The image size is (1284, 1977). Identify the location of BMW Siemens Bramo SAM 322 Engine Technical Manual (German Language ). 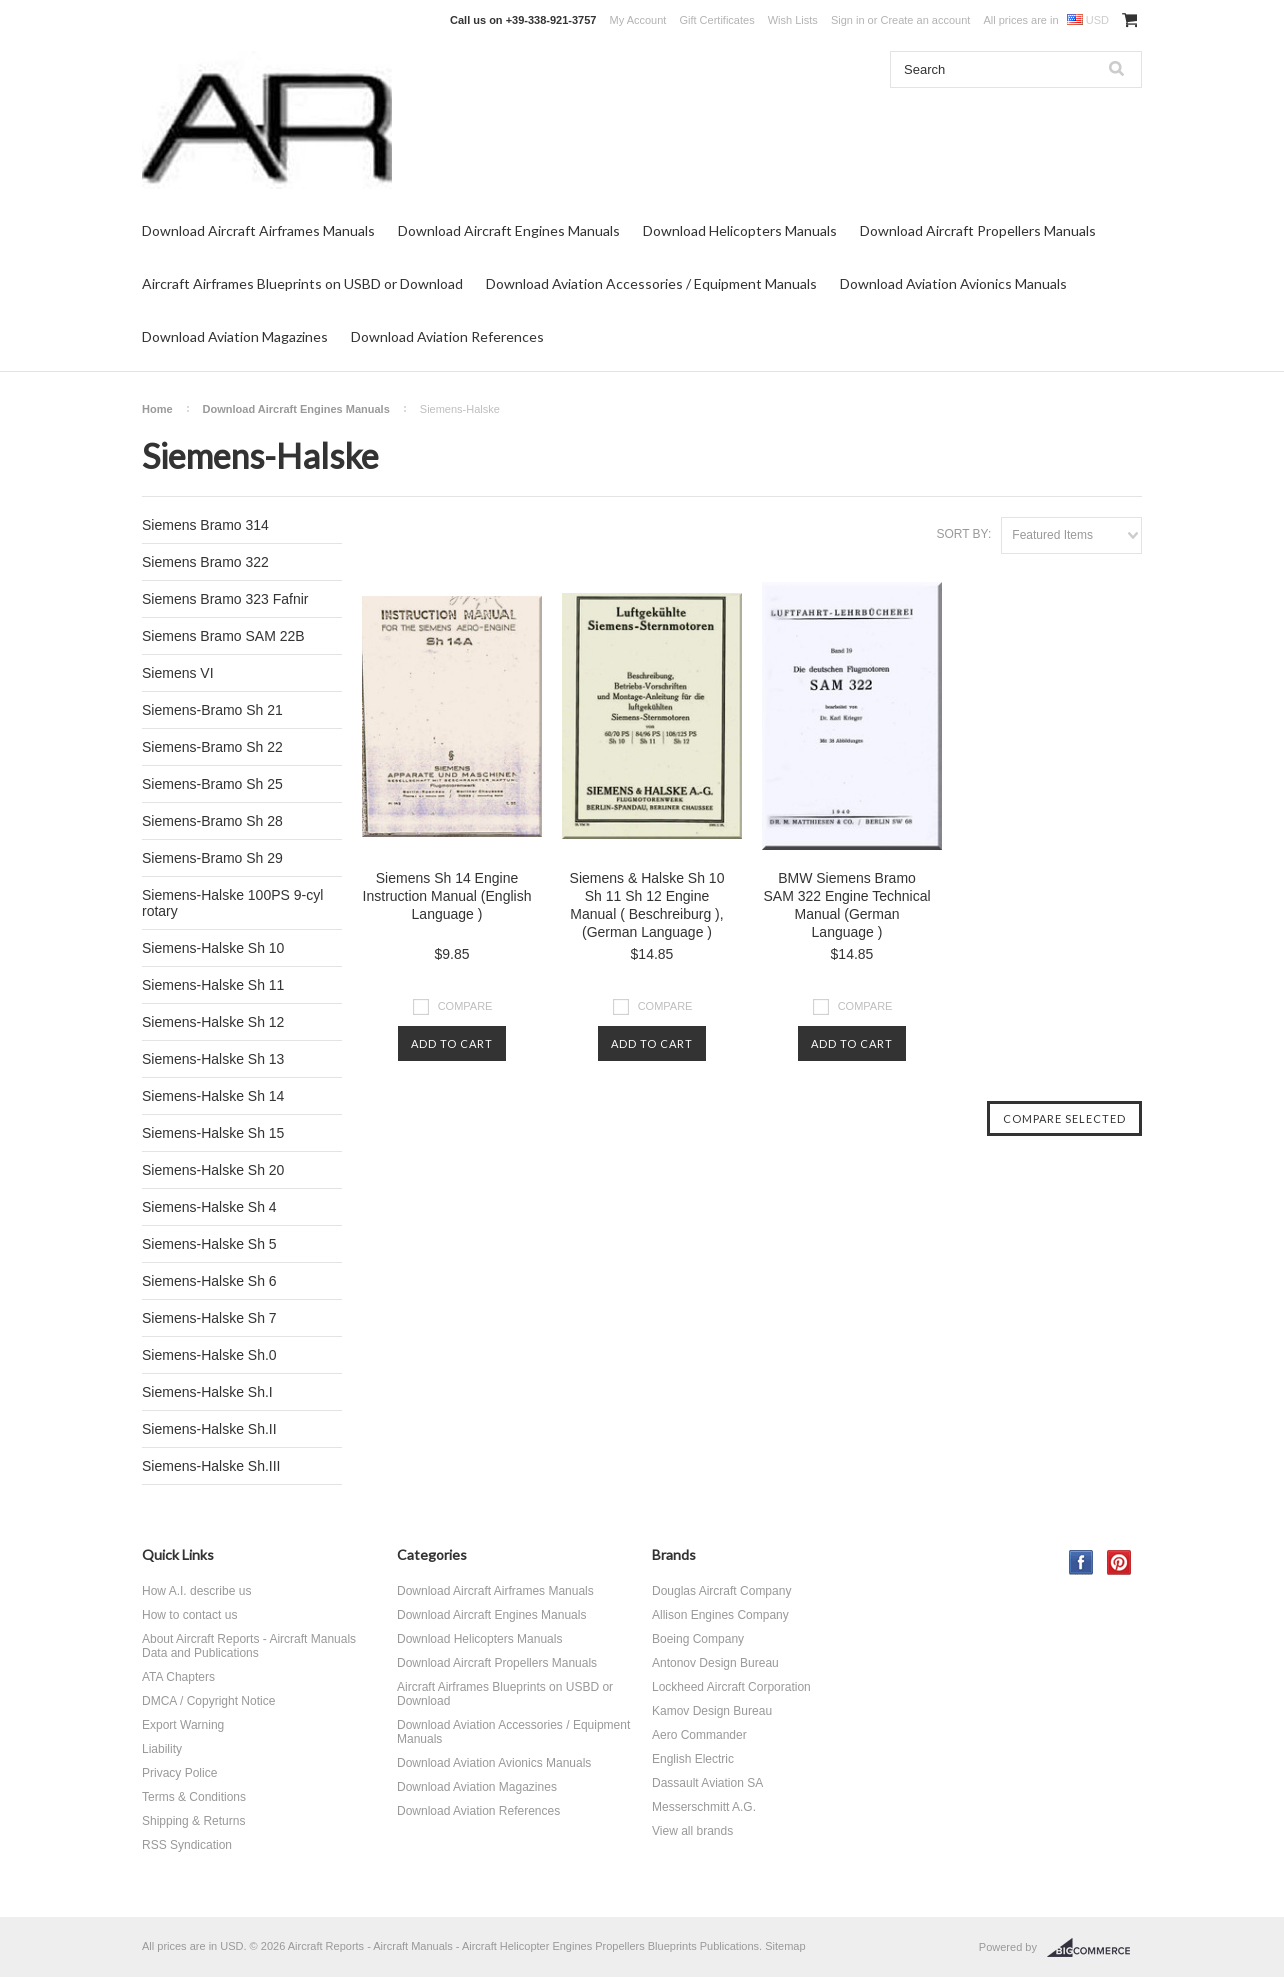
(846, 905).